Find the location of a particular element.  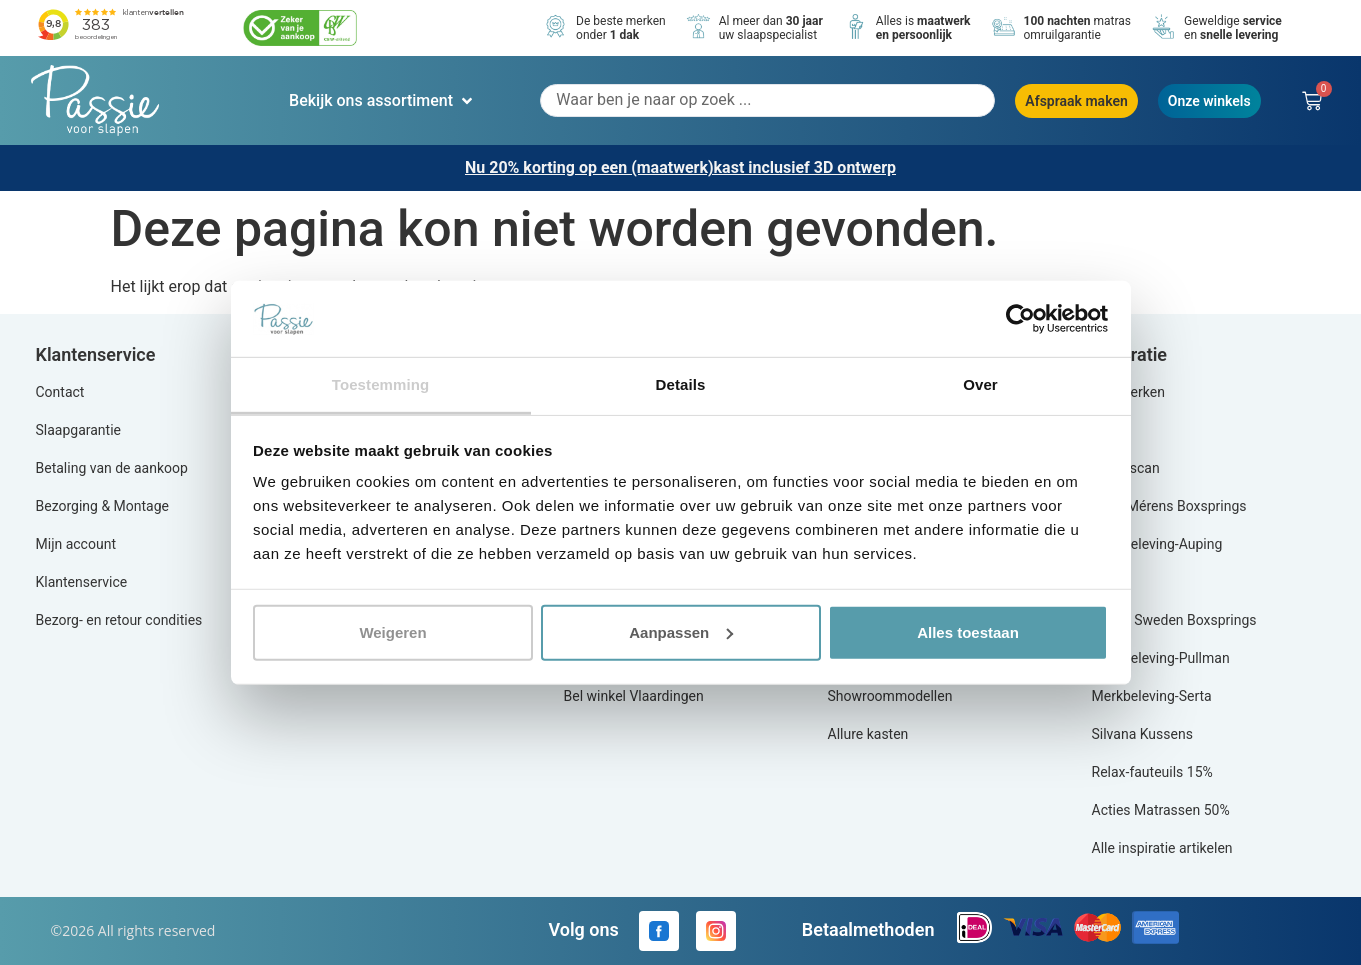

Betaling van de aankoop is located at coordinates (112, 468).